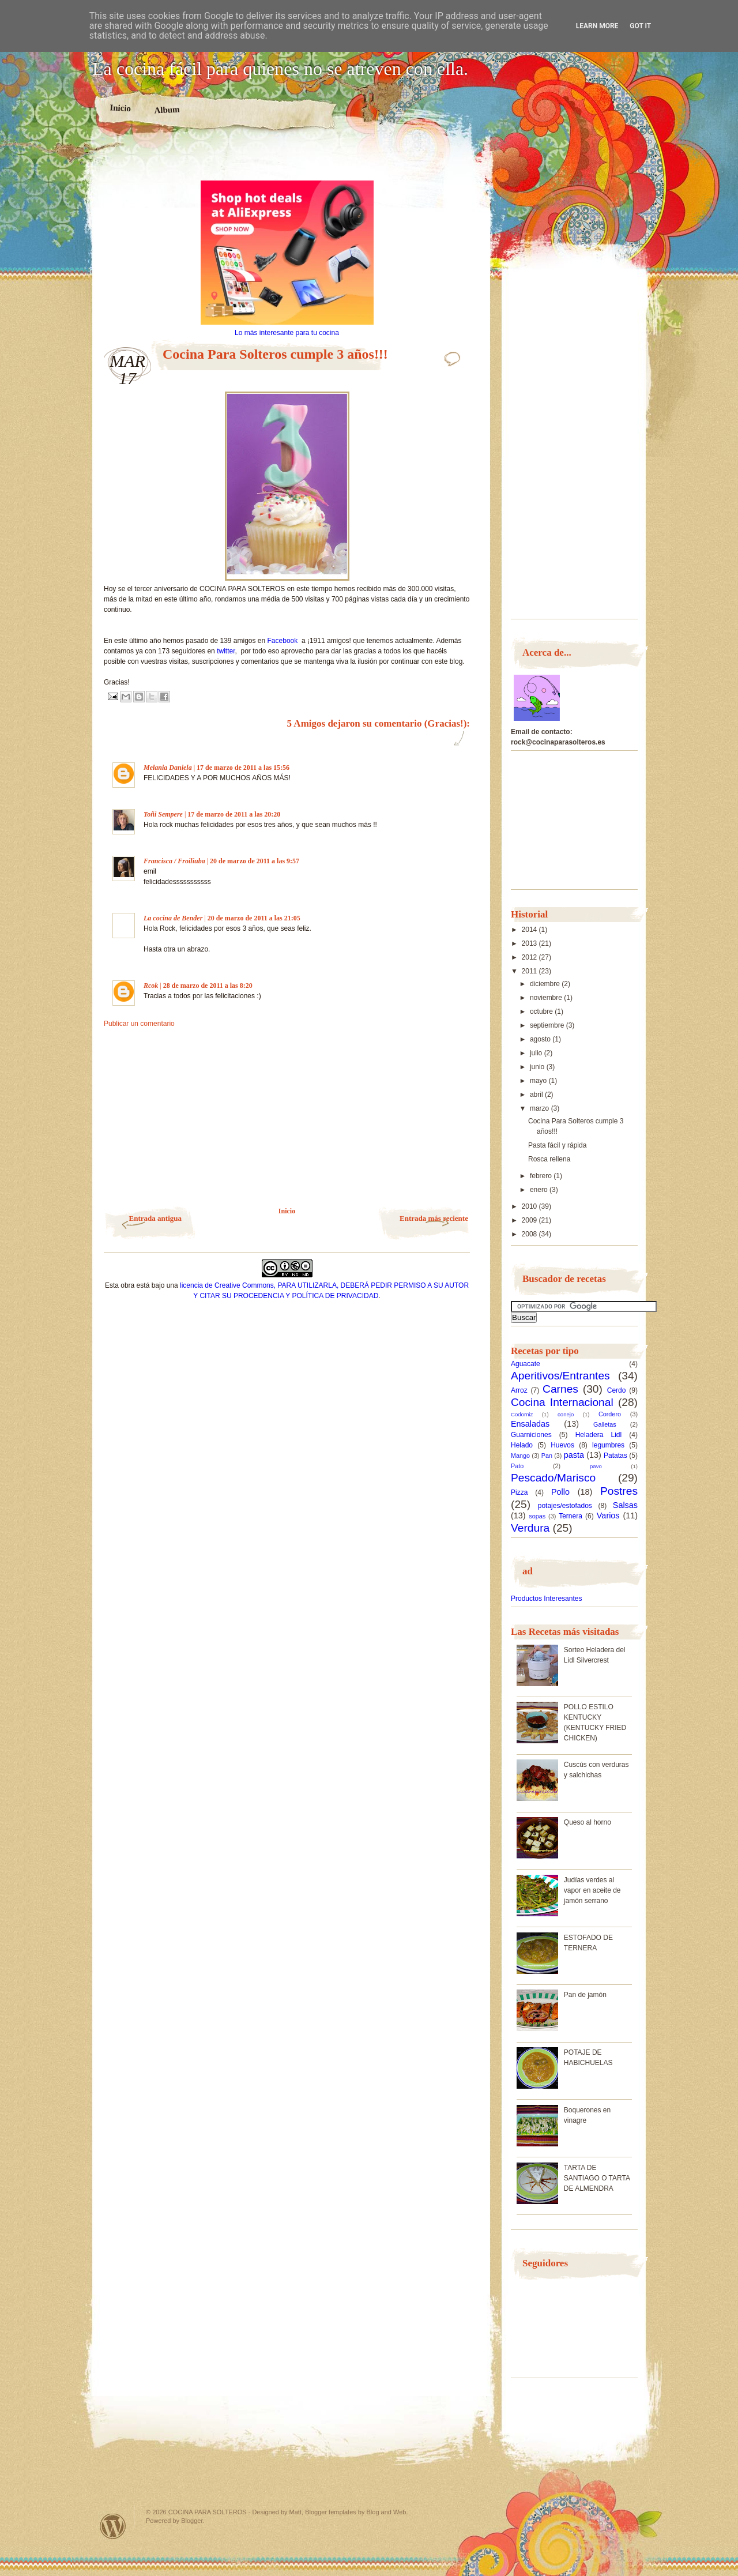 The image size is (738, 2576). Describe the element at coordinates (151, 985) in the screenshot. I see `Rcok` at that location.